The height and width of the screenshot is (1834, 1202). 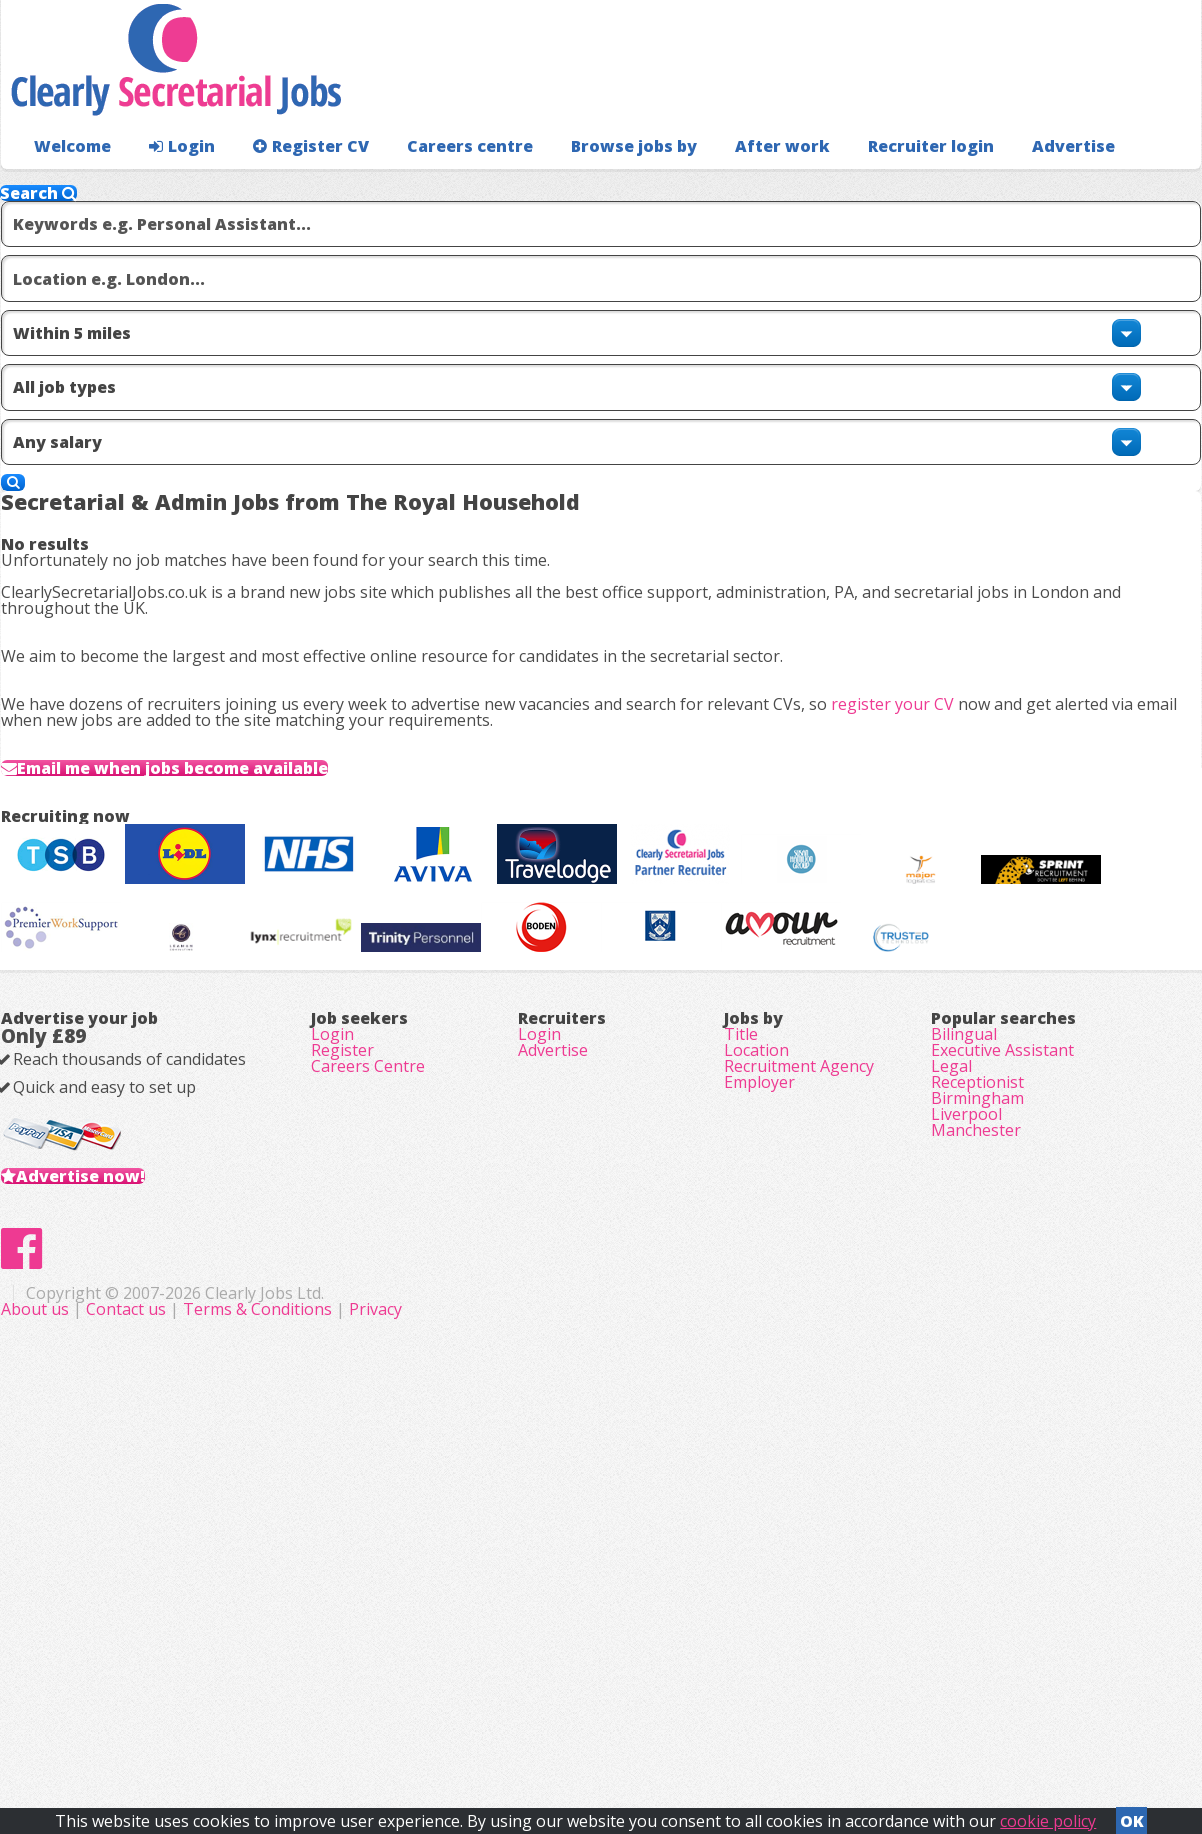 What do you see at coordinates (290, 185) in the screenshot?
I see `Register CV` at bounding box center [290, 185].